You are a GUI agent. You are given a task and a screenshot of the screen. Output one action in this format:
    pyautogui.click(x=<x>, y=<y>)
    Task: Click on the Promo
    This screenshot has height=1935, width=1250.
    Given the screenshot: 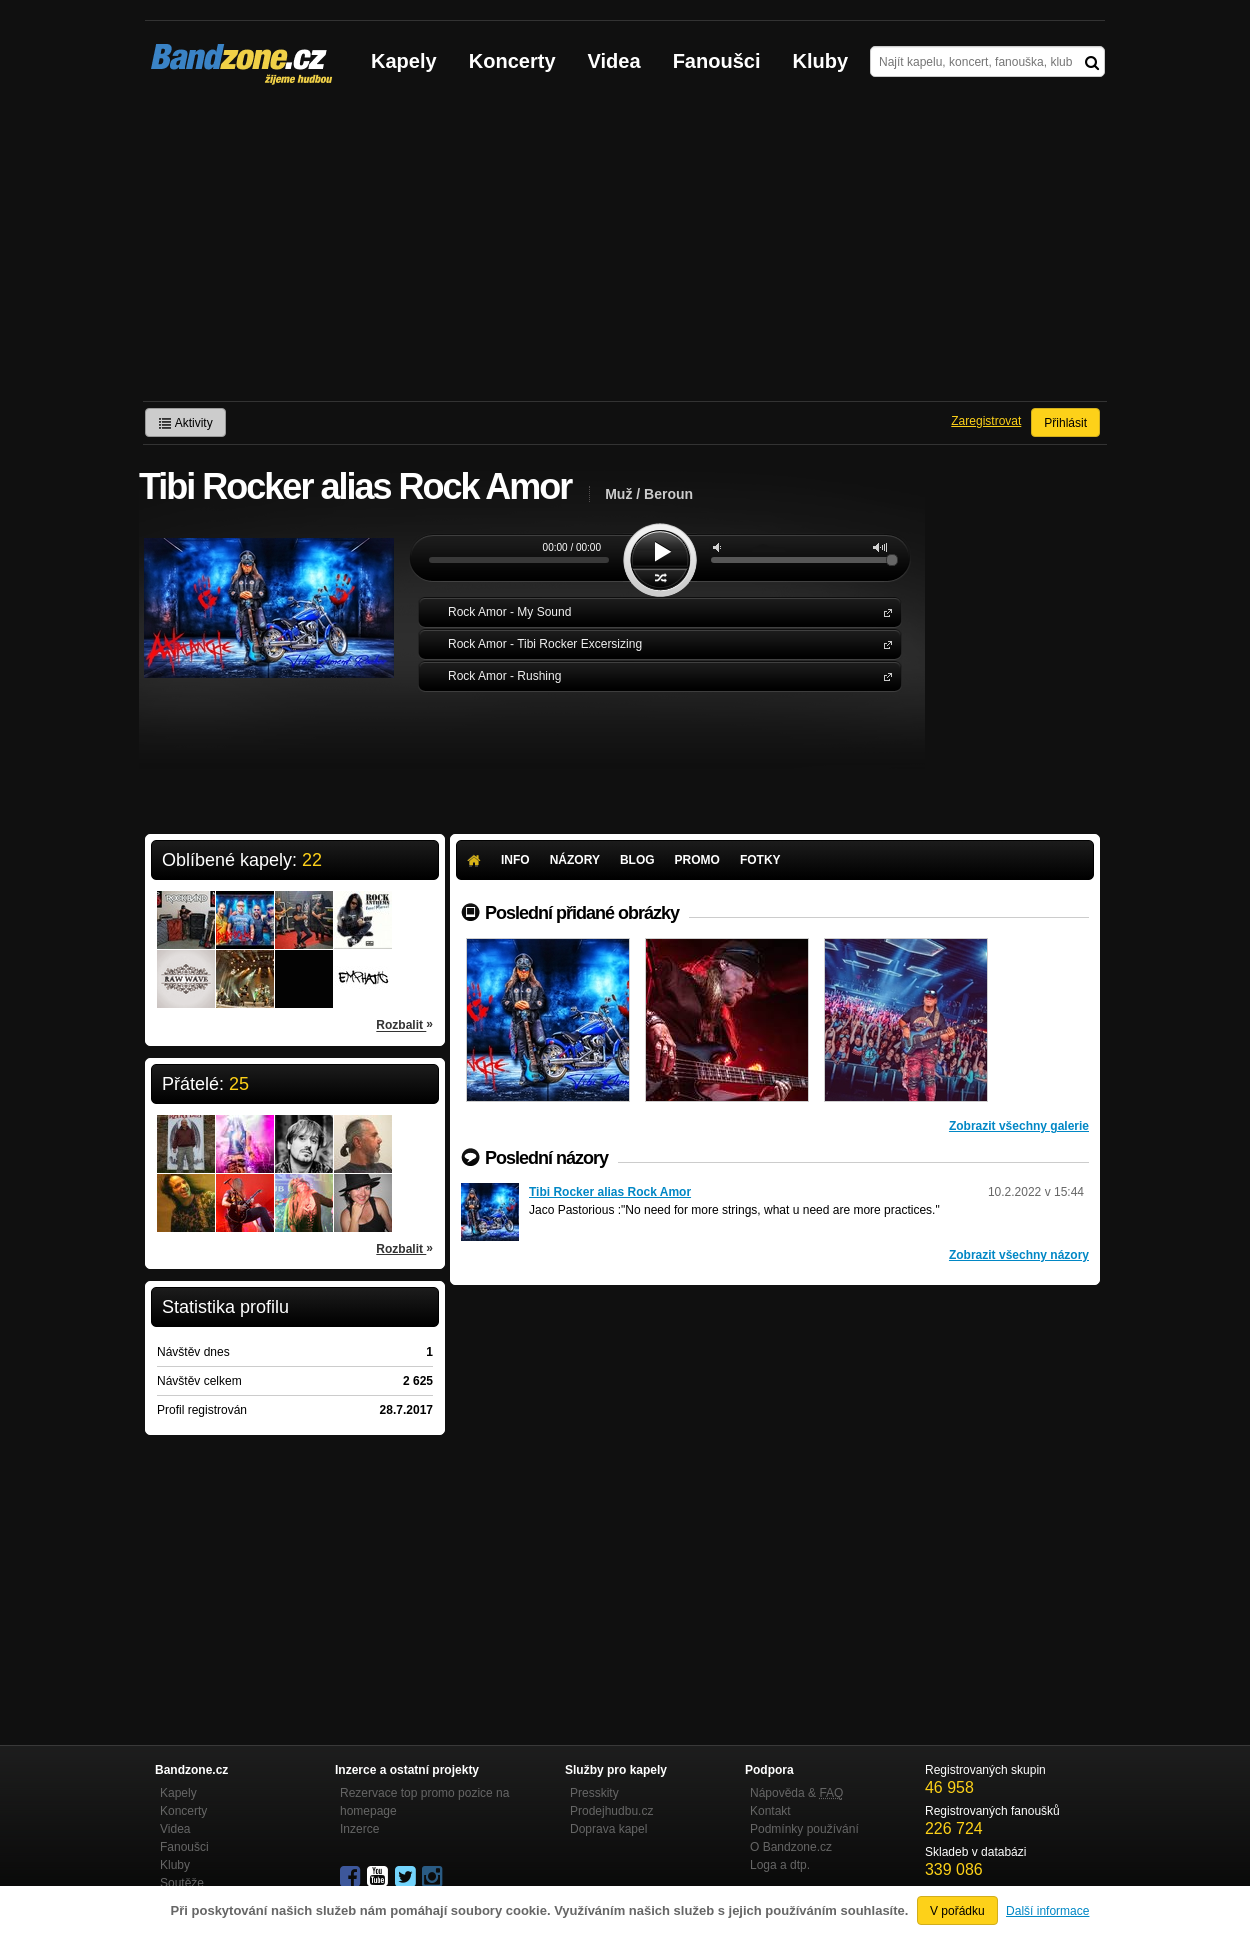 What is the action you would take?
    pyautogui.click(x=697, y=860)
    